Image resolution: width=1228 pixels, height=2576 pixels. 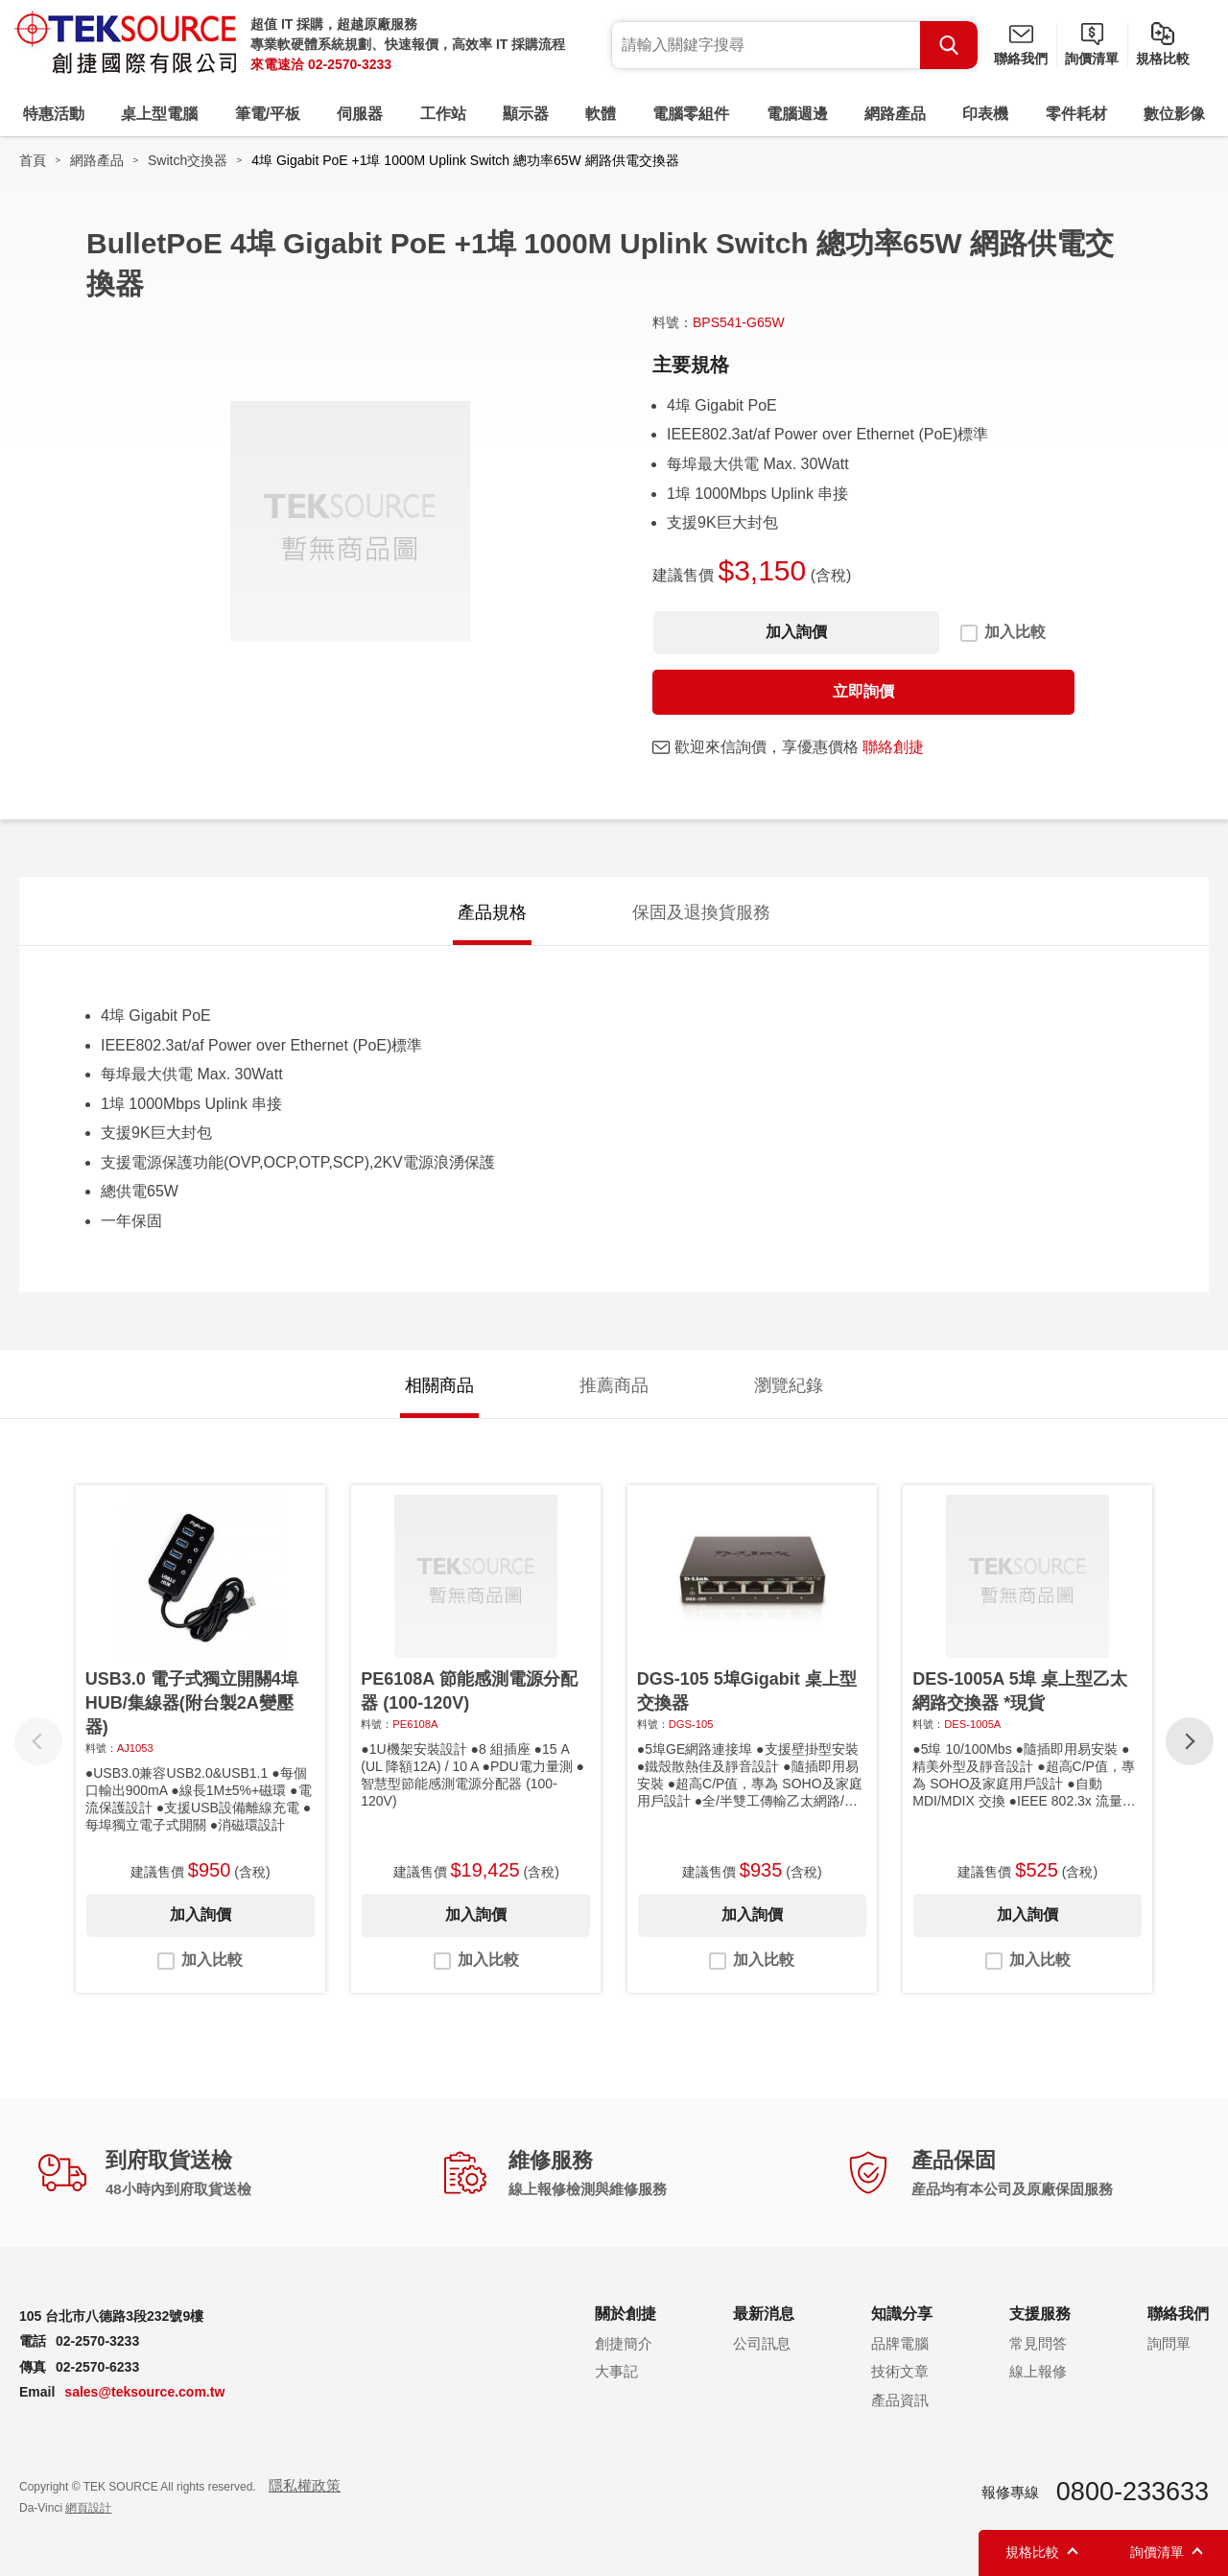 What do you see at coordinates (690, 114) in the screenshot?
I see `電腦零組件` at bounding box center [690, 114].